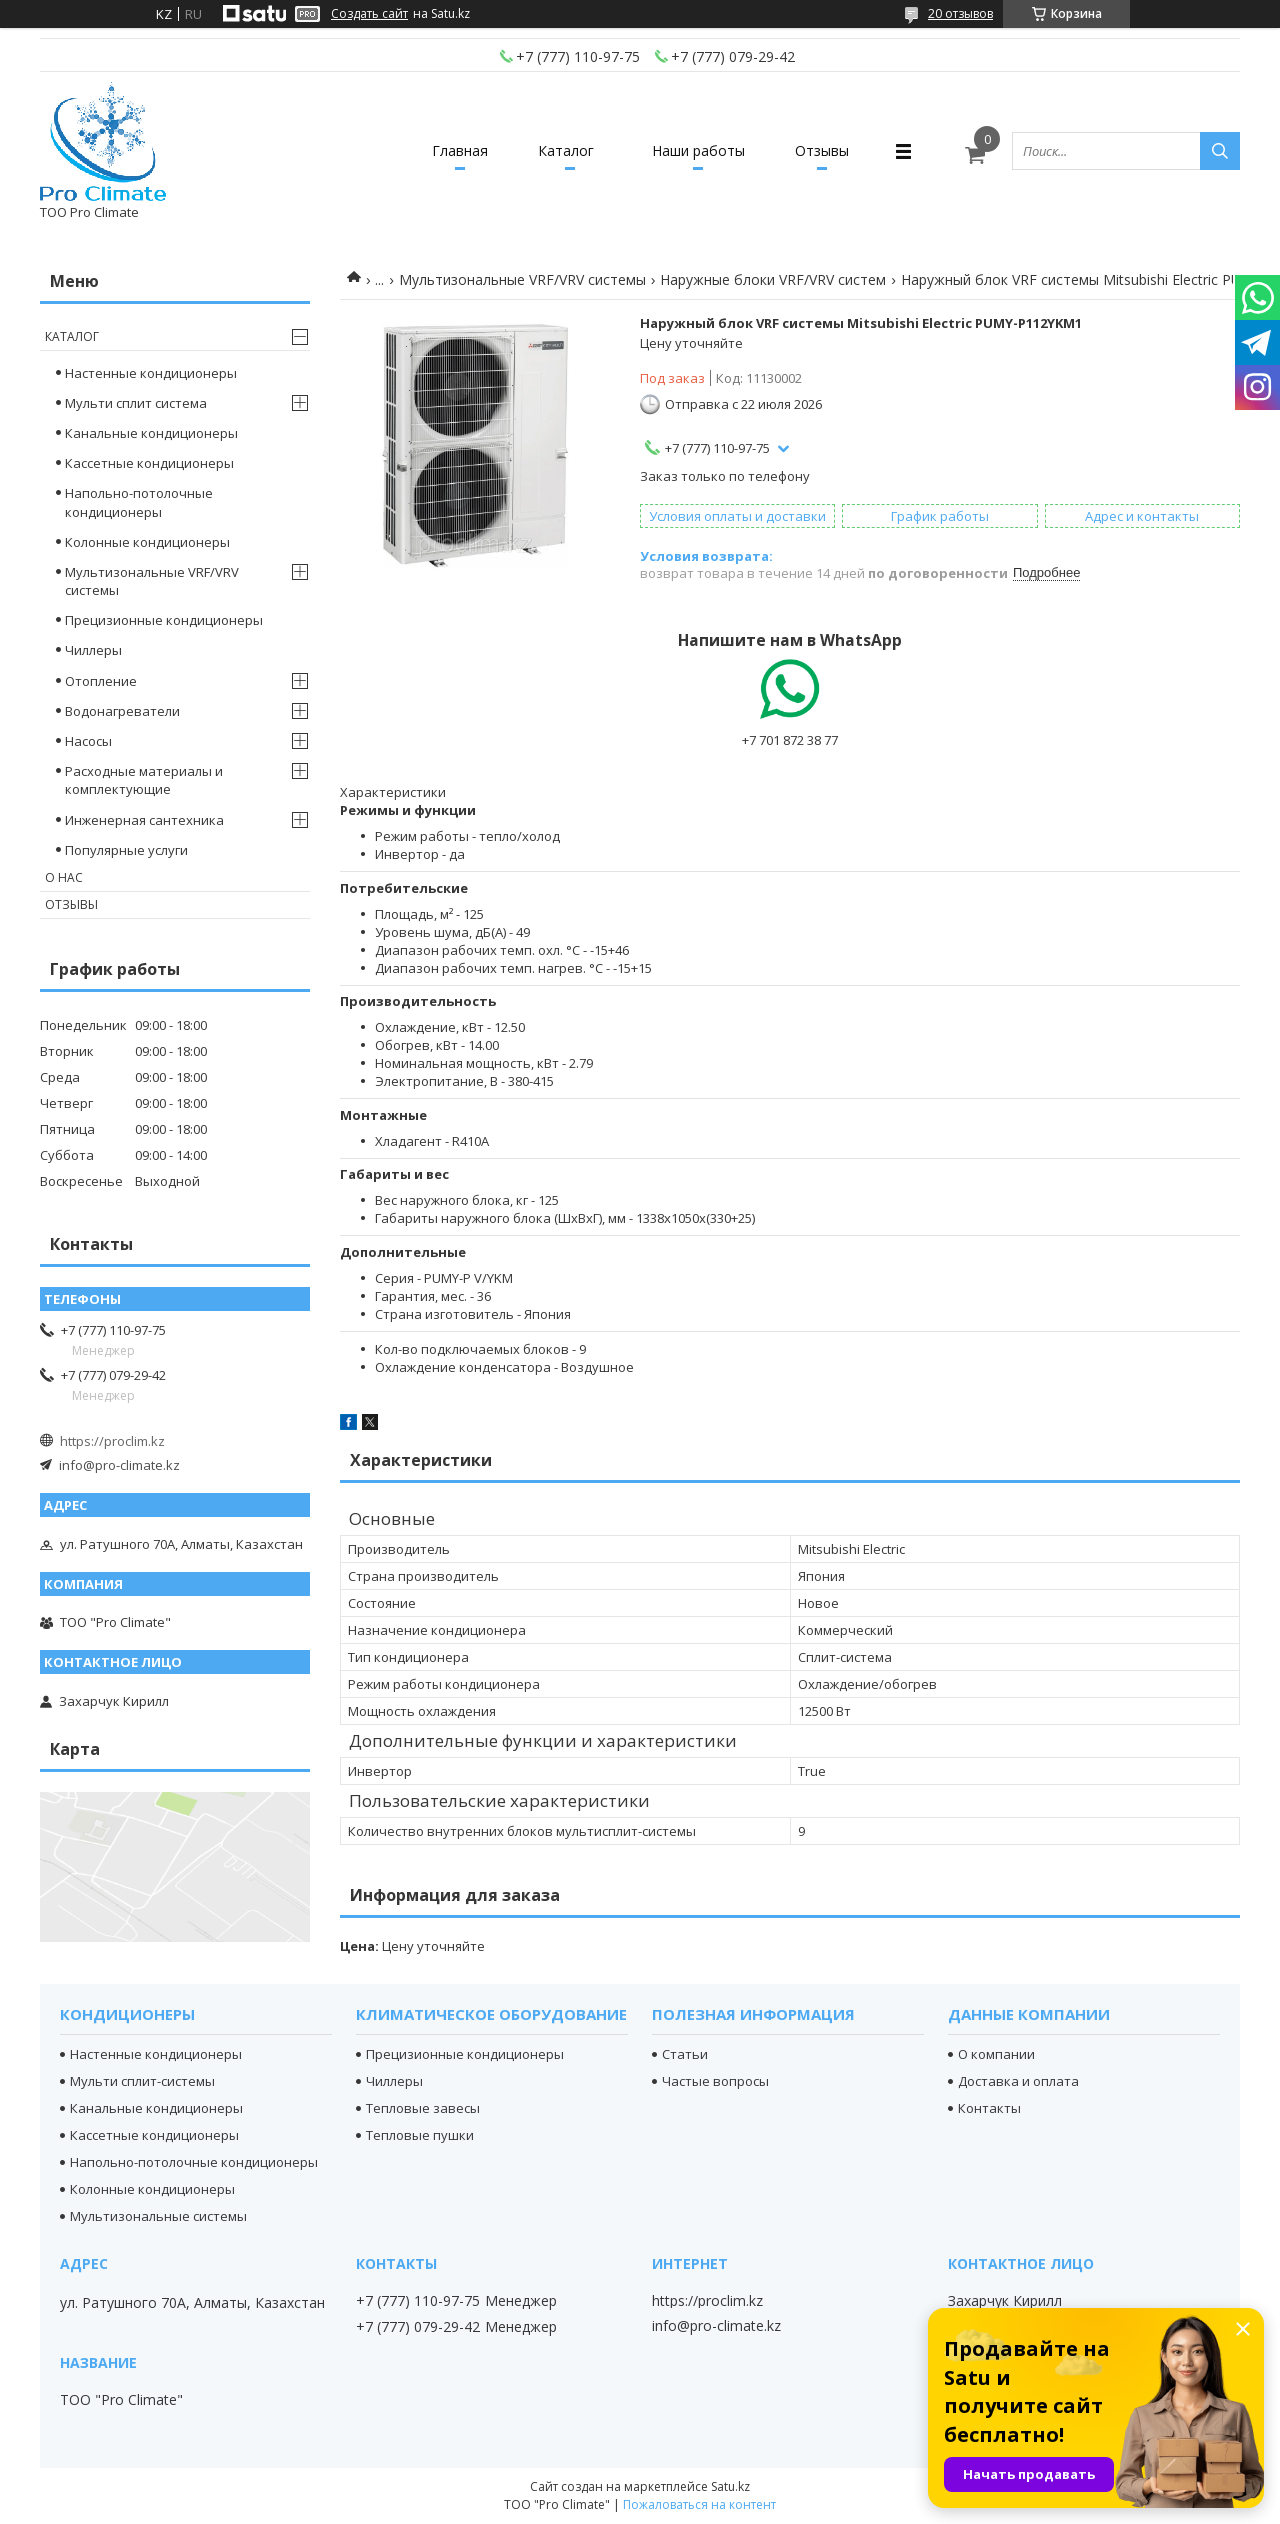  I want to click on Отопление, so click(101, 681).